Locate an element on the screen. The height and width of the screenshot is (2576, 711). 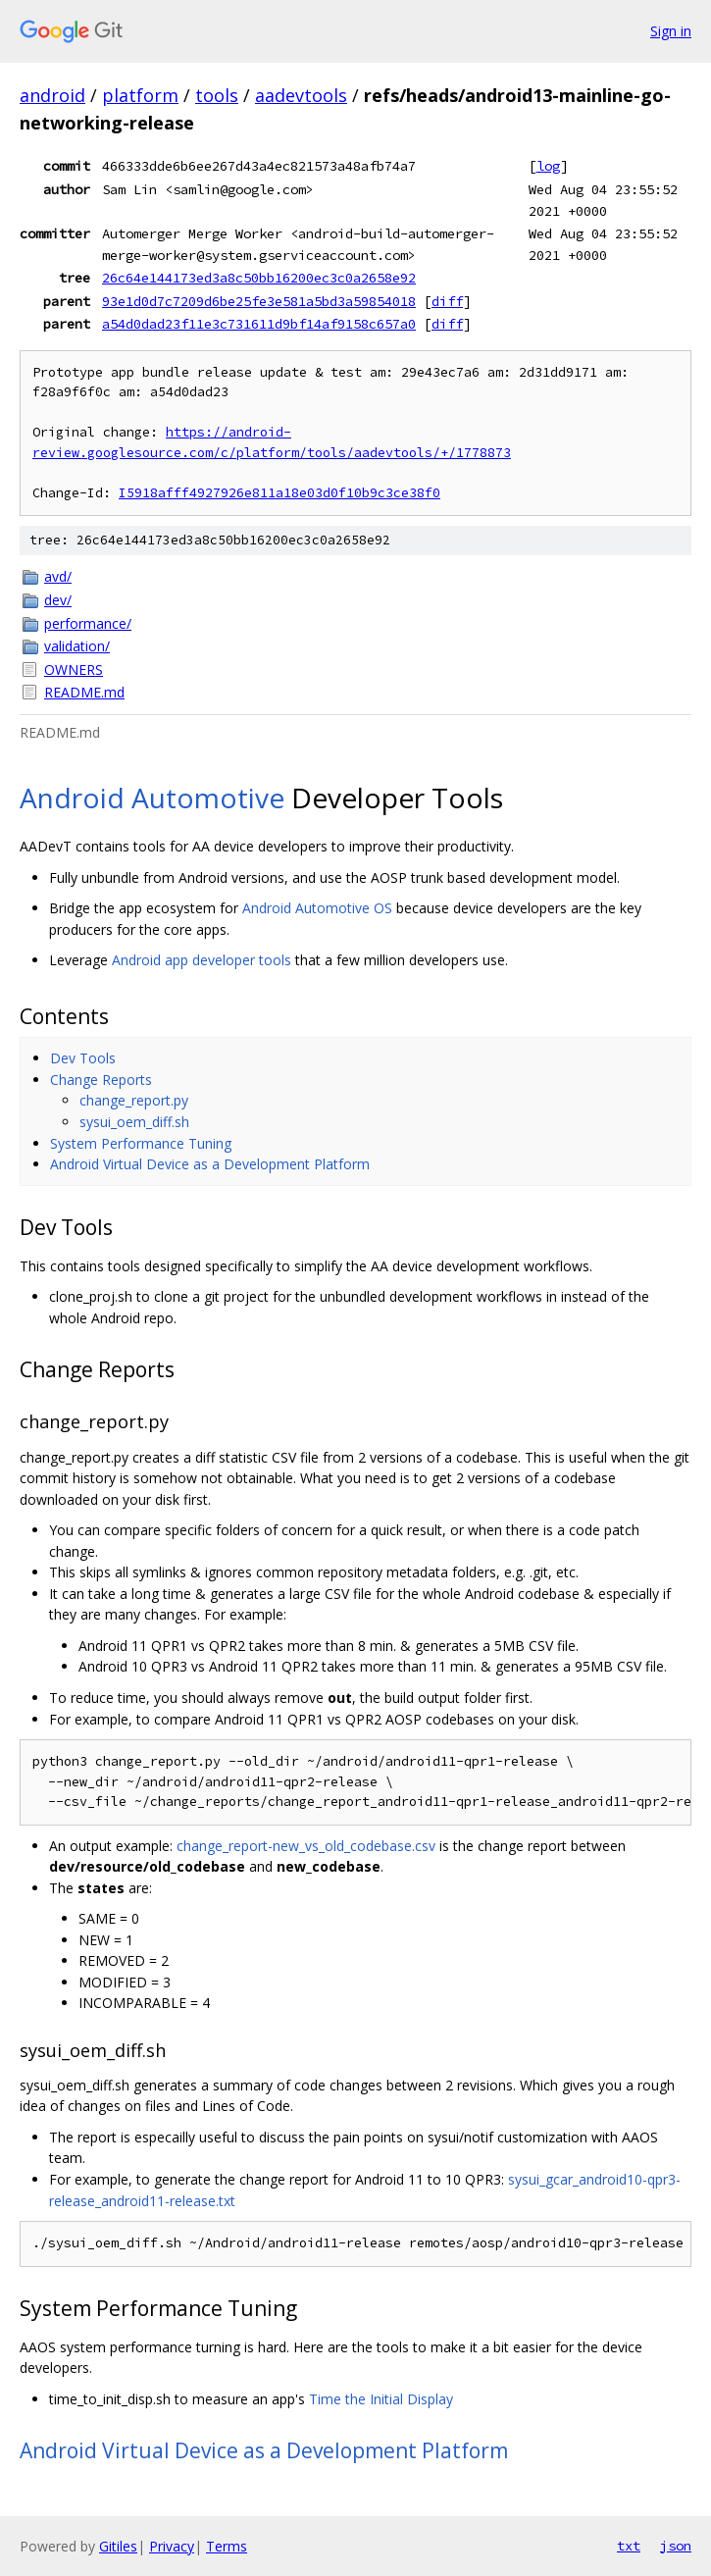
Gitiles is located at coordinates (118, 2546).